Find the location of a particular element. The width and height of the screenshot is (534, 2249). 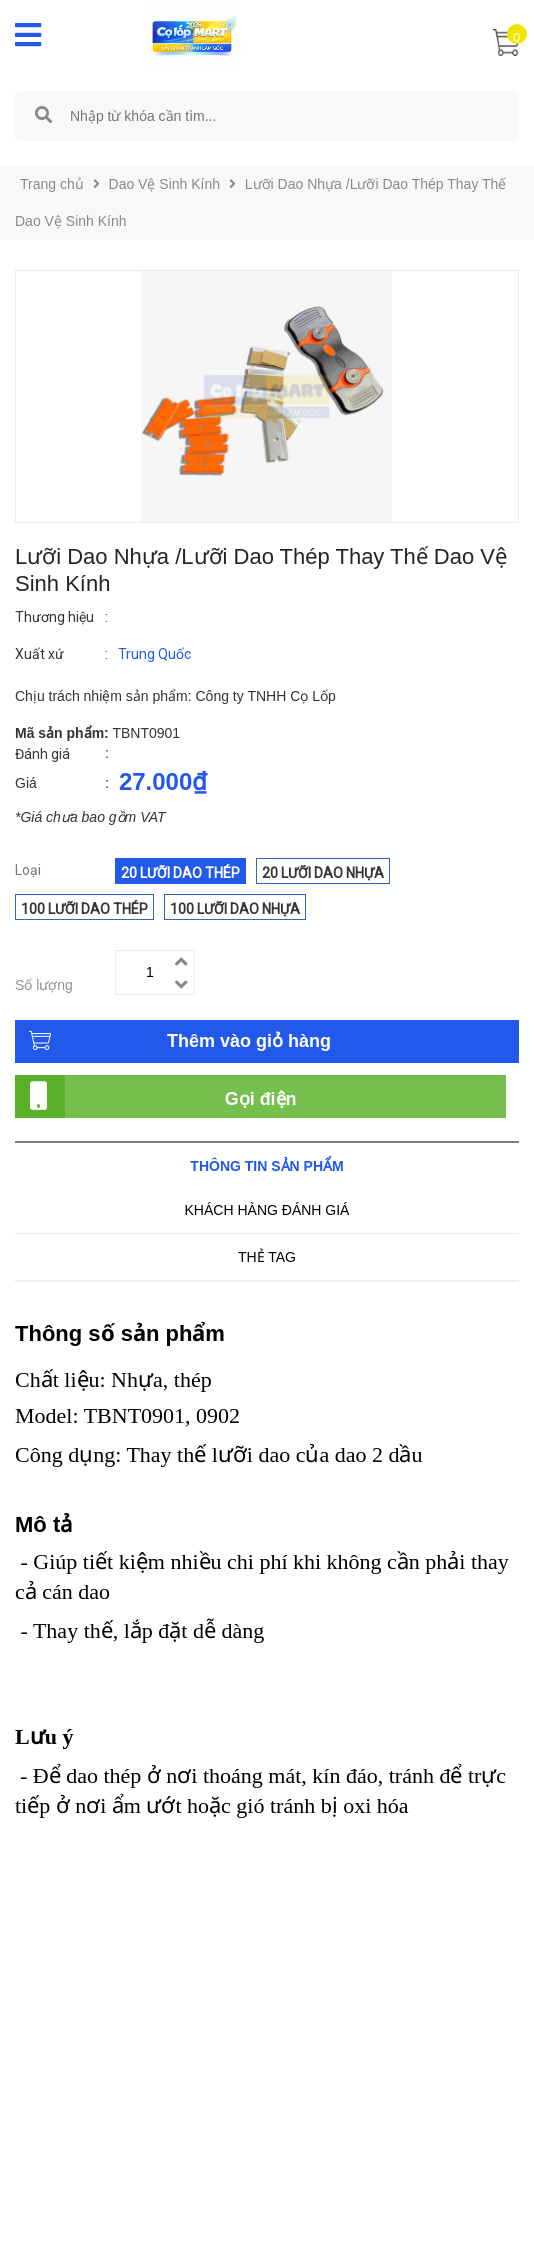

100 Lưỡi dao nhựa is located at coordinates (235, 909).